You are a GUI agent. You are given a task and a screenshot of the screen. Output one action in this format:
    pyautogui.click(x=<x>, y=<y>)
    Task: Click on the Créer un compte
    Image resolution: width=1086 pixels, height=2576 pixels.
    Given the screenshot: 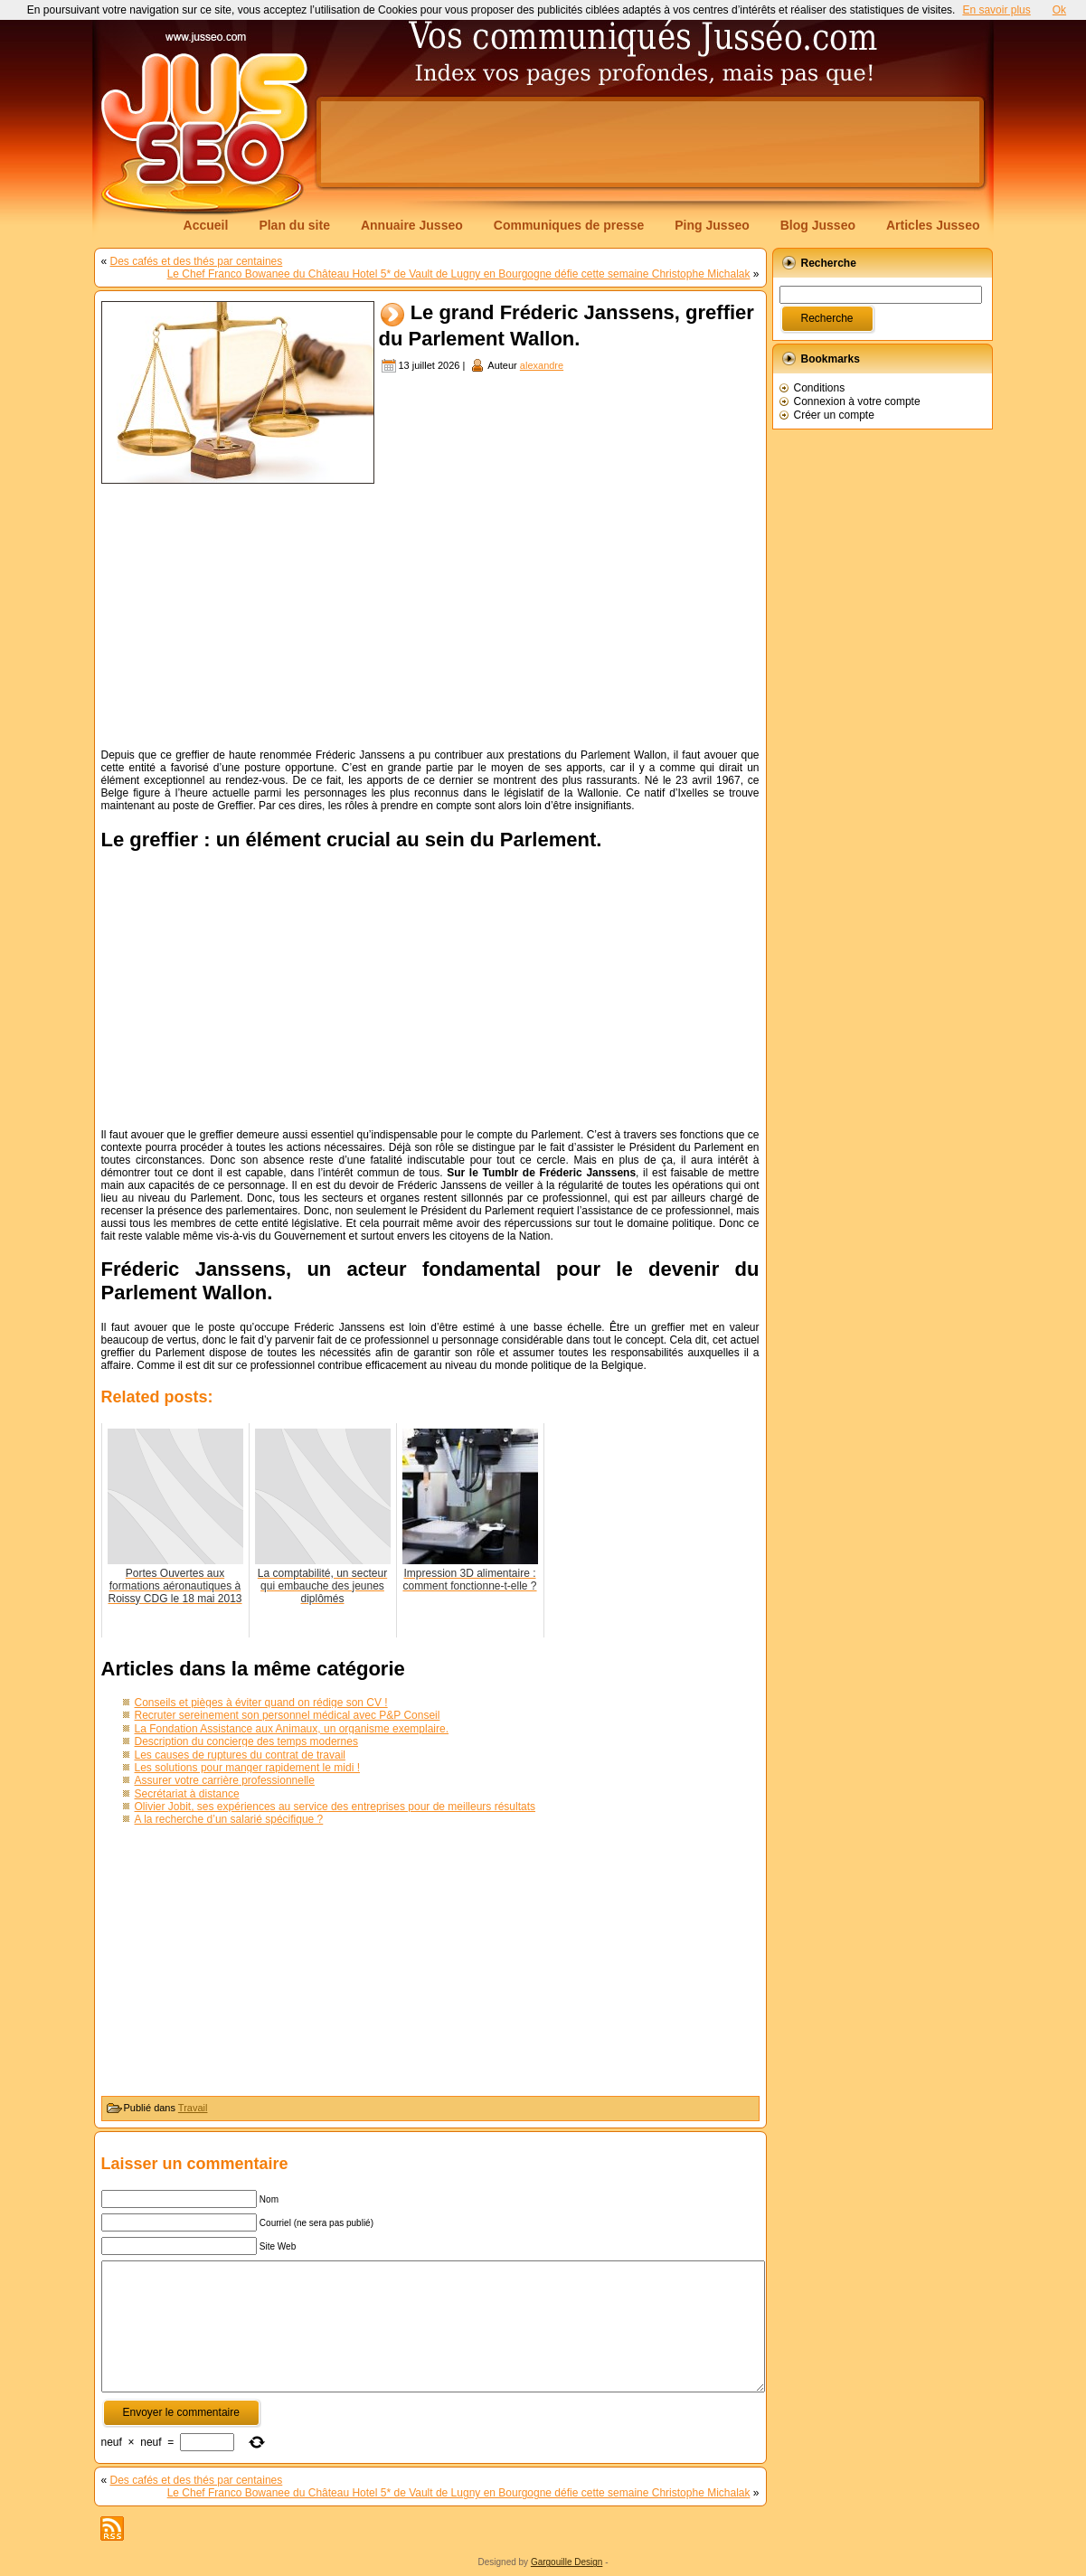 What is the action you would take?
    pyautogui.click(x=834, y=415)
    